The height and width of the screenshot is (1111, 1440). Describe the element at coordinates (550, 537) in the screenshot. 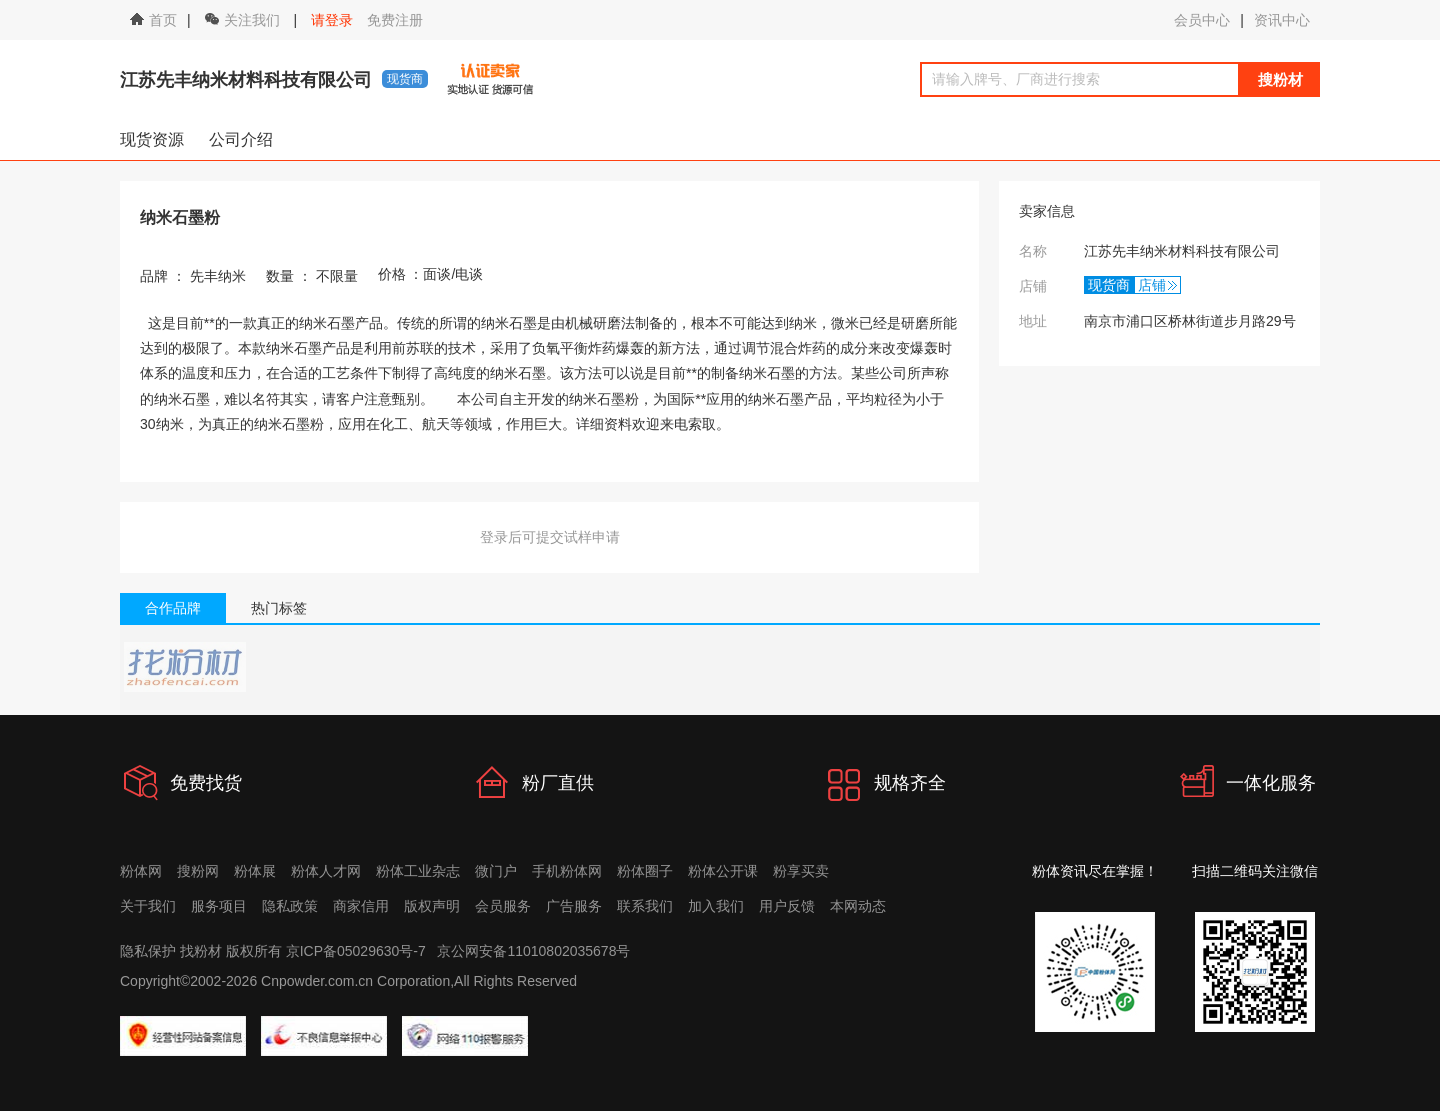

I see `登录后可提交试样申请` at that location.